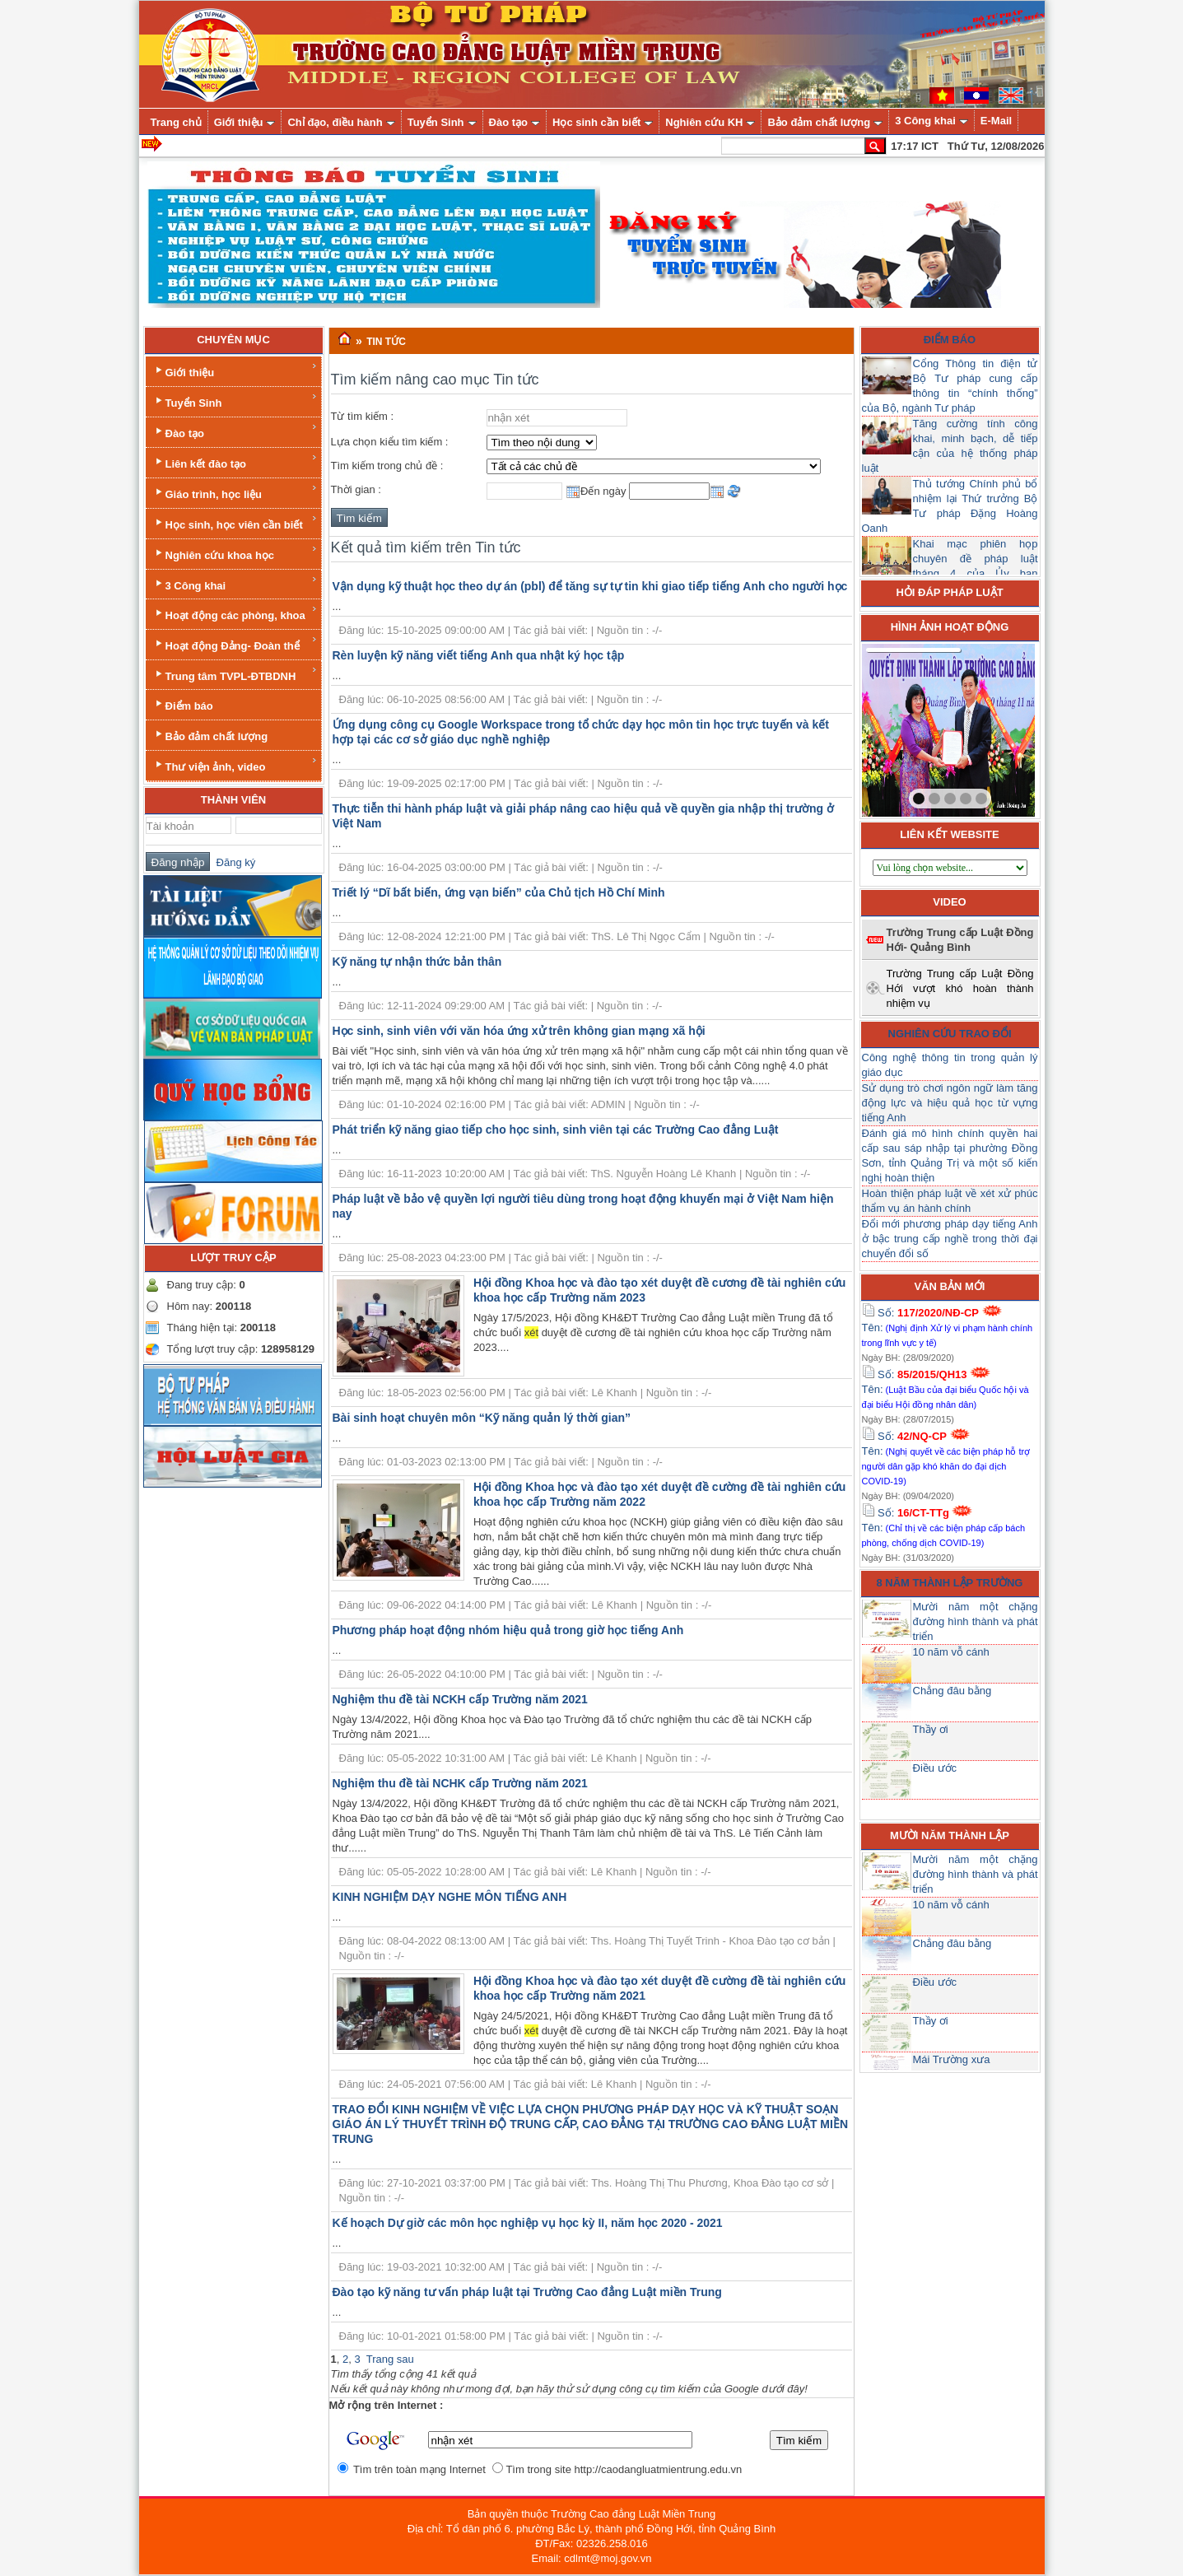 This screenshot has width=1183, height=2576. I want to click on Đào tạo kỹ năng tư vấn pháp luật tại Trường Cao đẳng Luật miền Trung, so click(527, 2292).